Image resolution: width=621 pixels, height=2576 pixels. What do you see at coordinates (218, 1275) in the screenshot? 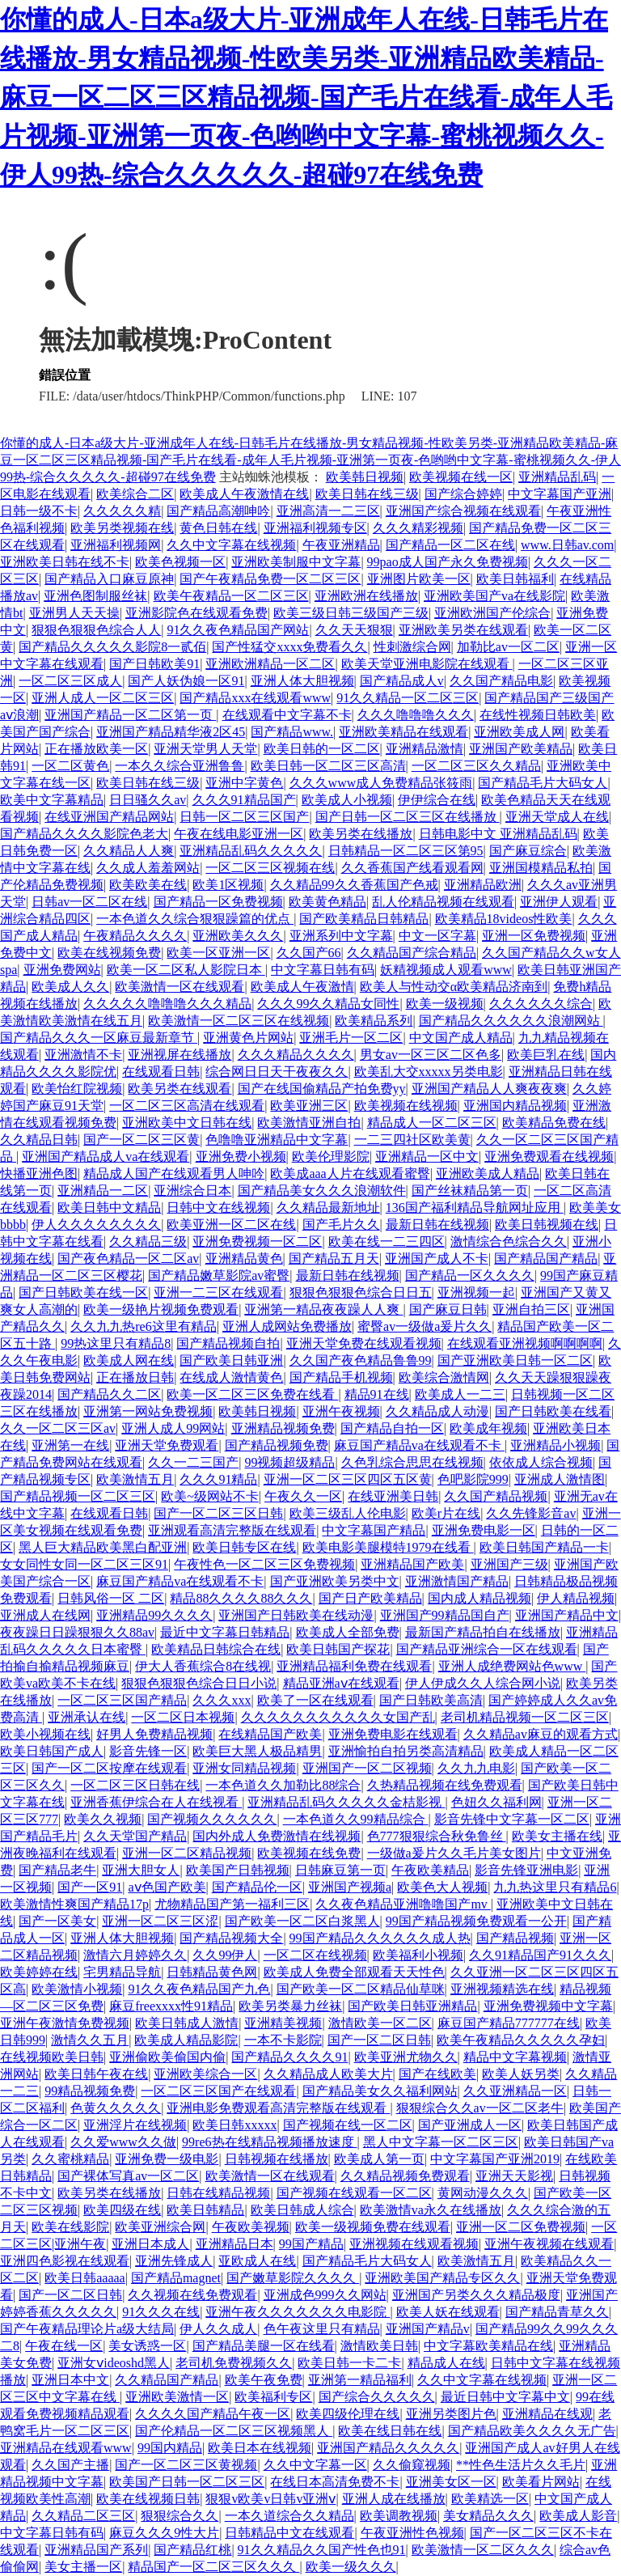
I see `国产精品嫩草影院av蜜臀` at bounding box center [218, 1275].